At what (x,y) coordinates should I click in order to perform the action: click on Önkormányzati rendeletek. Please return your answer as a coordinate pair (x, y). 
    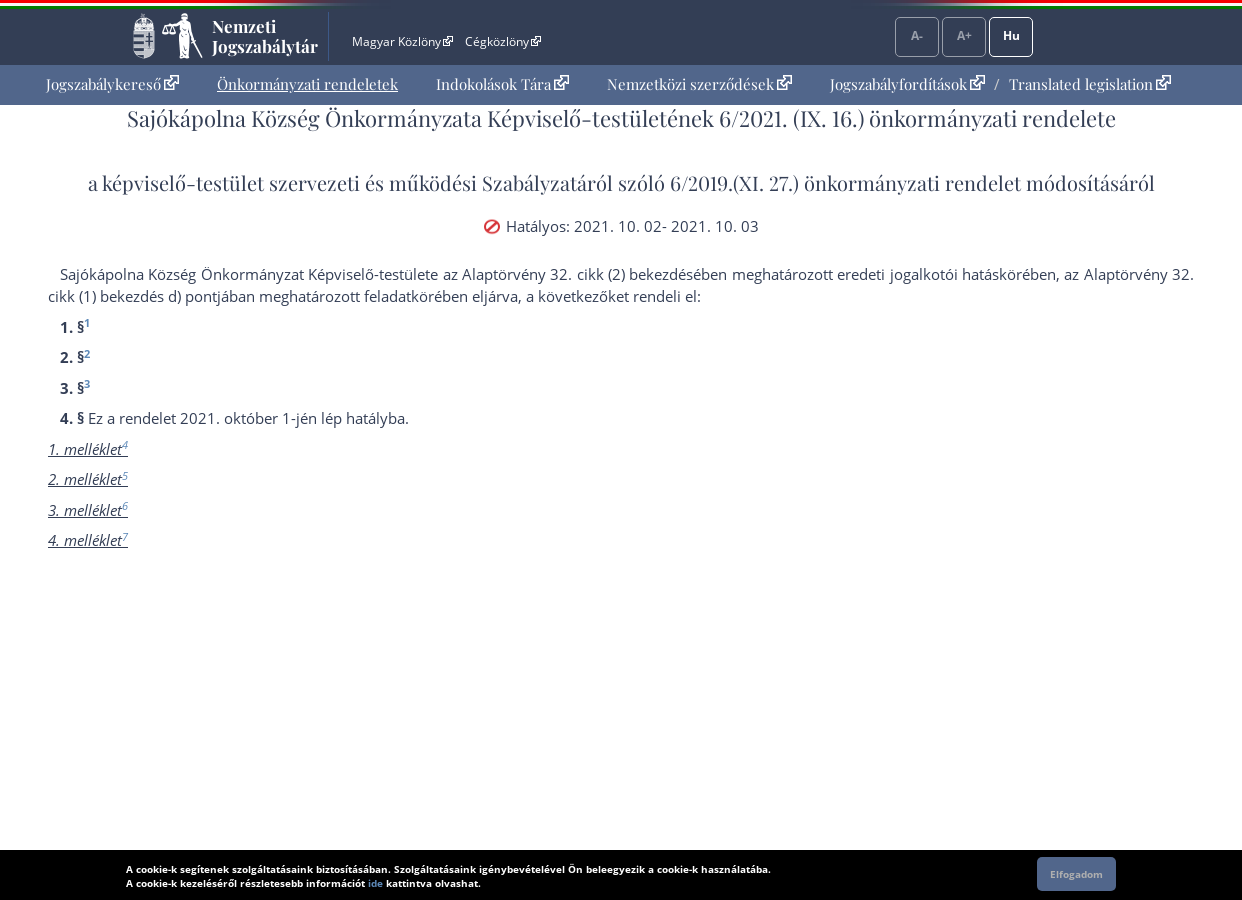
    Looking at the image, I should click on (307, 84).